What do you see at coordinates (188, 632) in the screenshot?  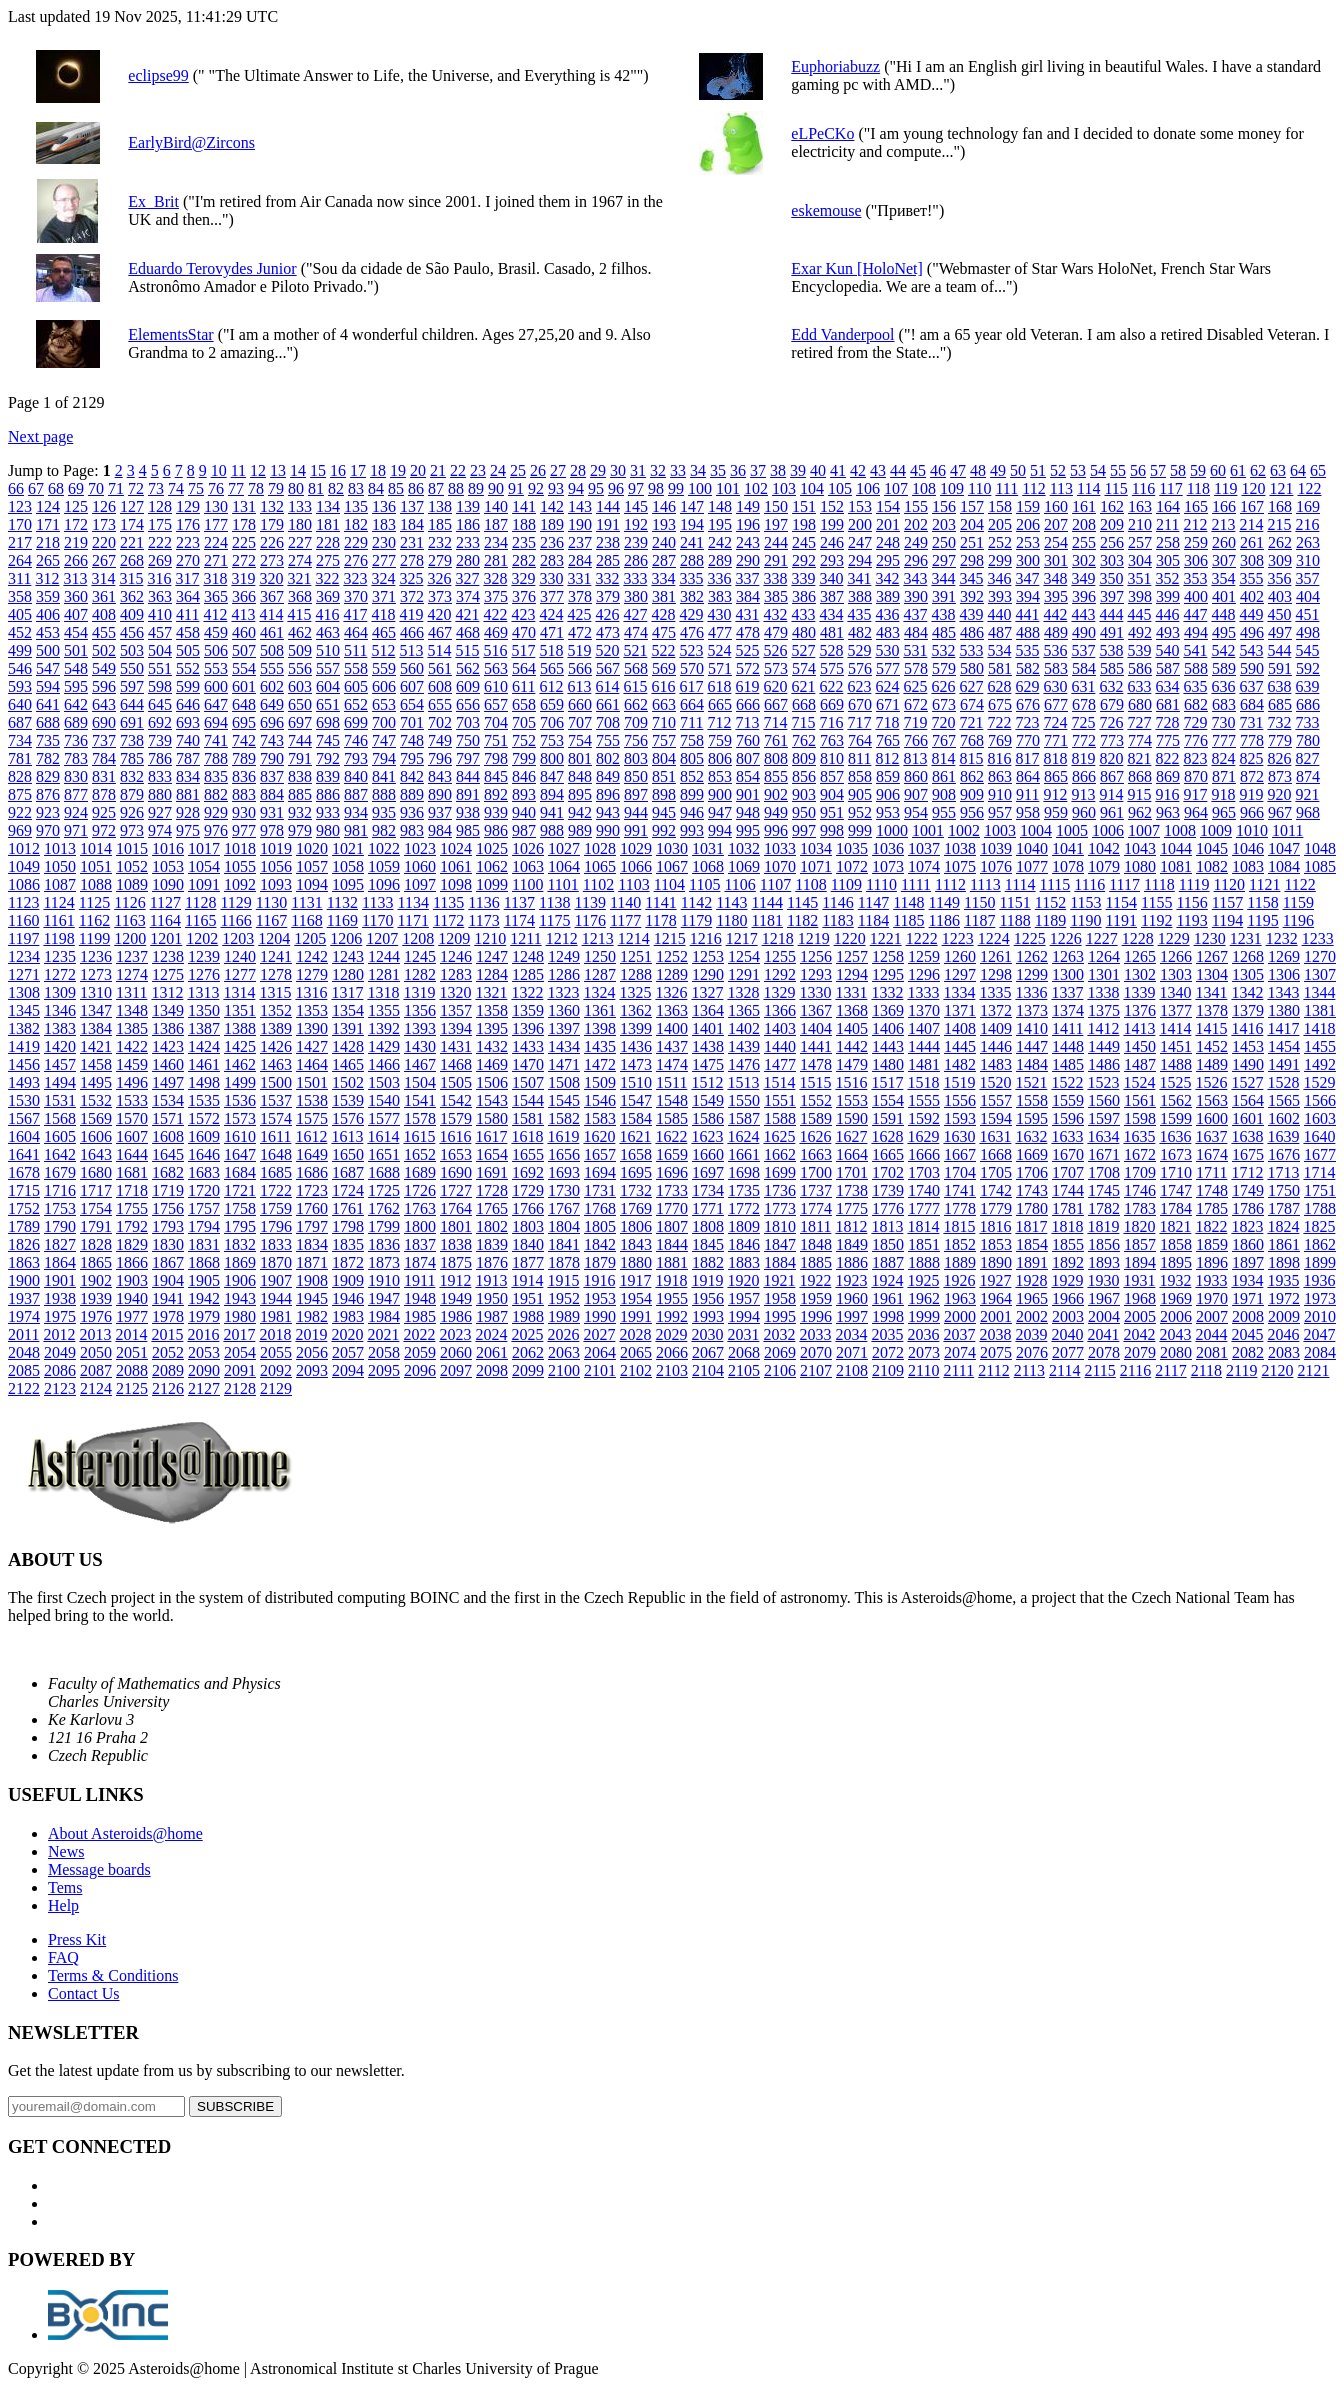 I see `458` at bounding box center [188, 632].